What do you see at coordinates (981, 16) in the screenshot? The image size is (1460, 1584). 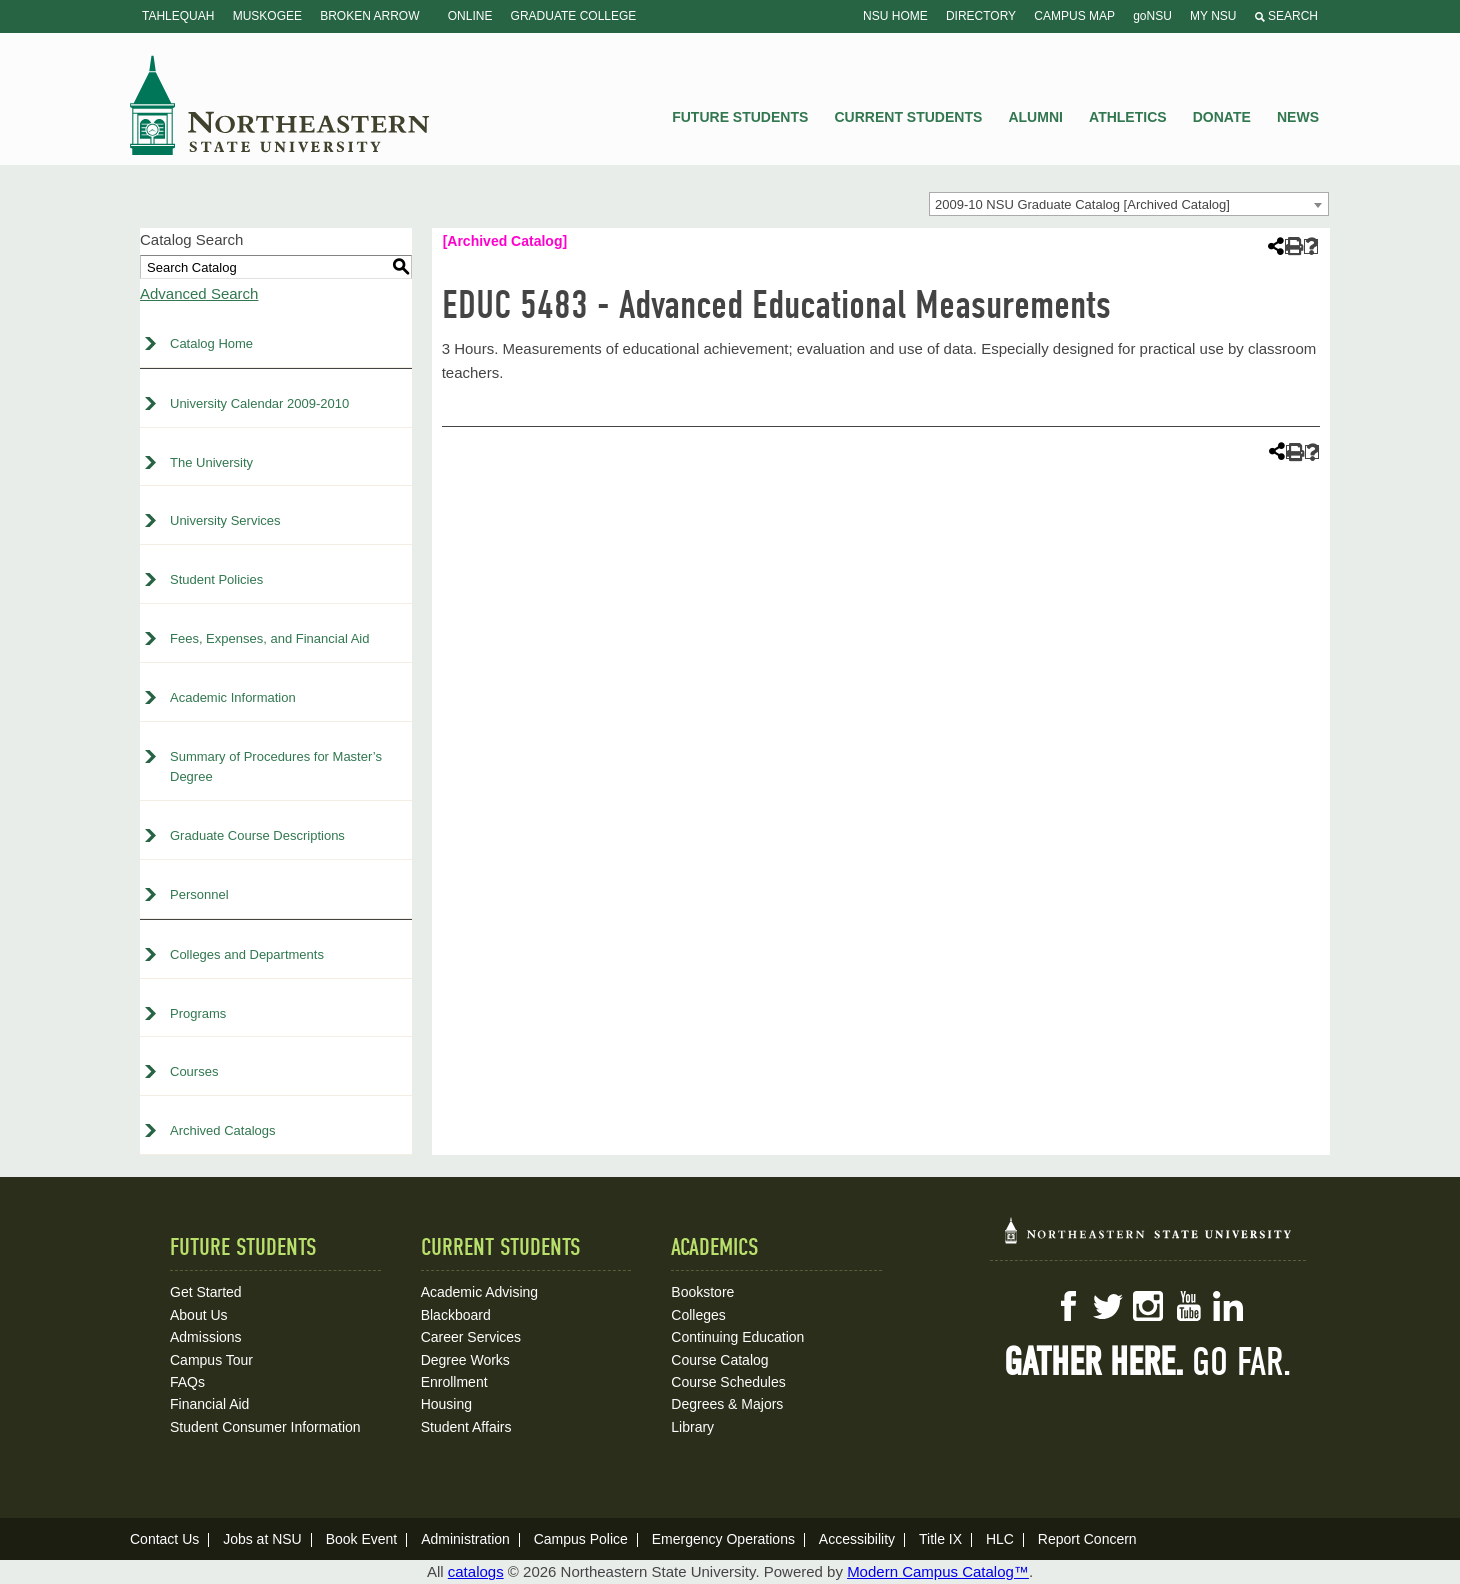 I see `Directory` at bounding box center [981, 16].